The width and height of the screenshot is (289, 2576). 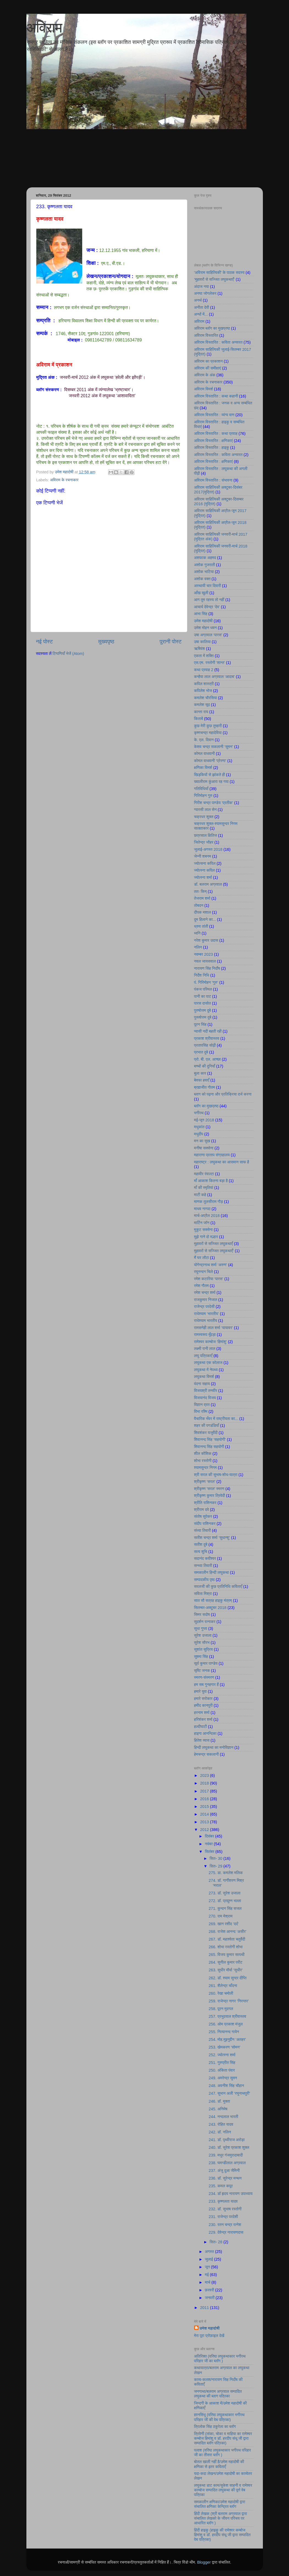 I want to click on आचार्य देवेन्द्र ‘देव’, so click(x=207, y=607).